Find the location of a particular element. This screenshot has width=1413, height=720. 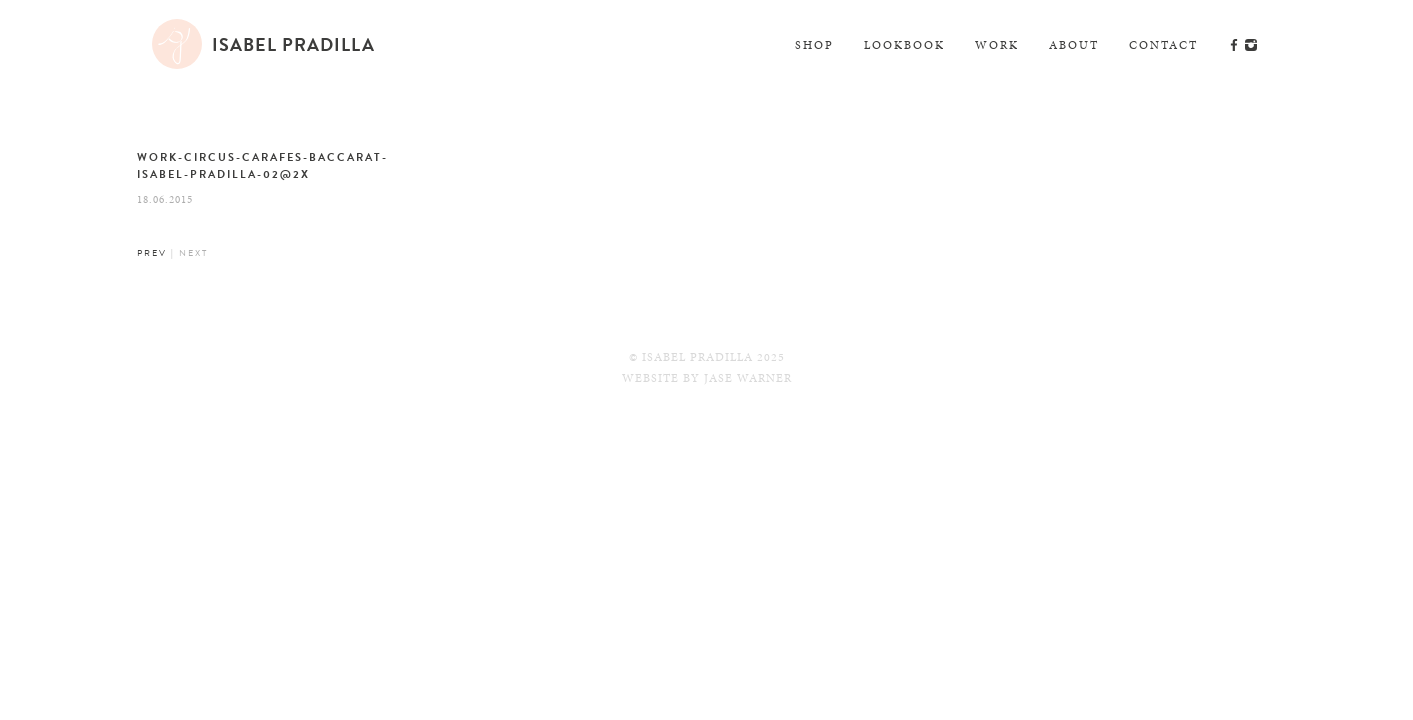

Contact is located at coordinates (1163, 45).